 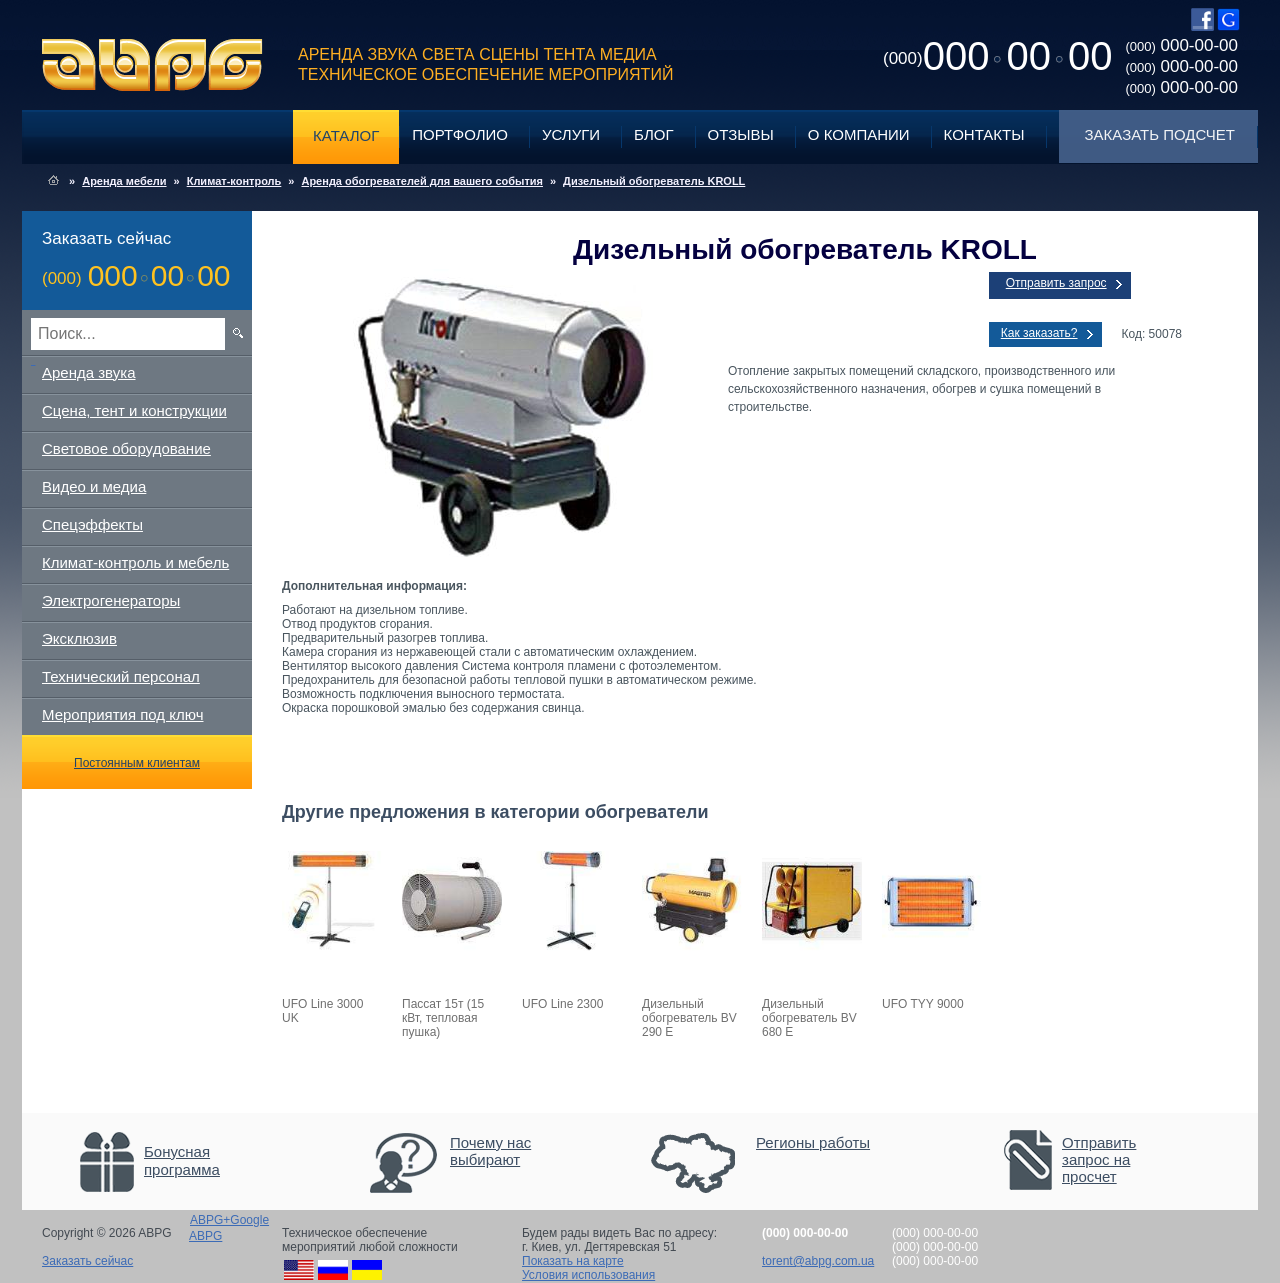 What do you see at coordinates (1039, 333) in the screenshot?
I see `Как заказать?` at bounding box center [1039, 333].